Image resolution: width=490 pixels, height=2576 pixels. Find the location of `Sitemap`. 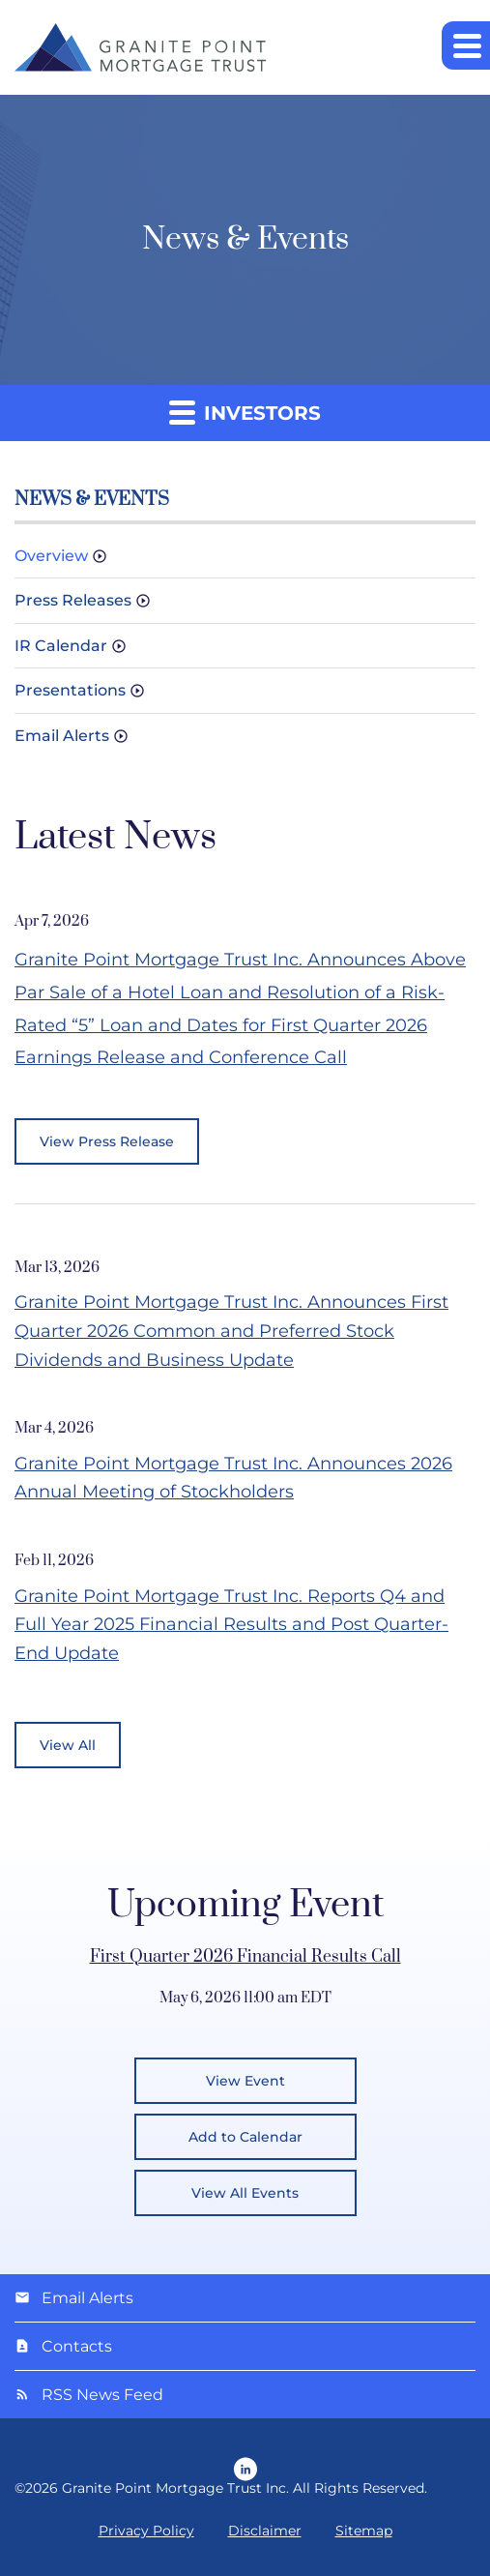

Sitemap is located at coordinates (363, 2530).